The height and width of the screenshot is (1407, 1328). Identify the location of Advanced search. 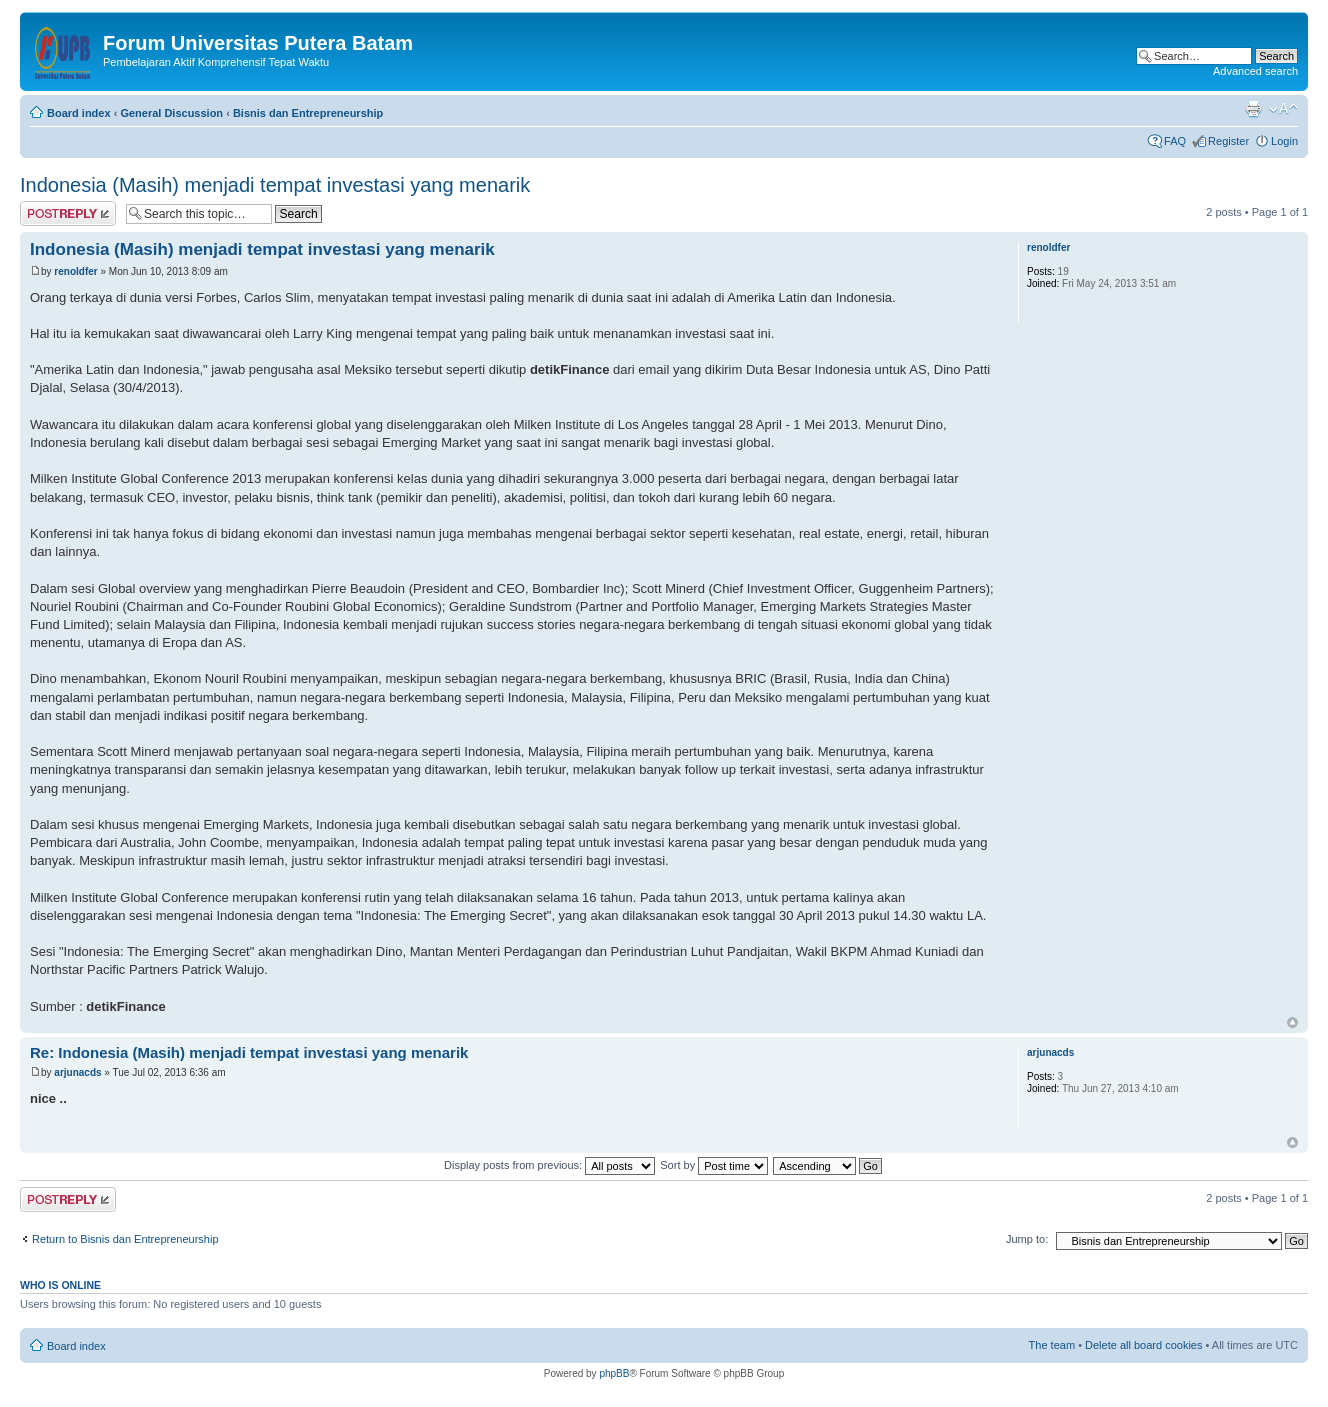
(1255, 71).